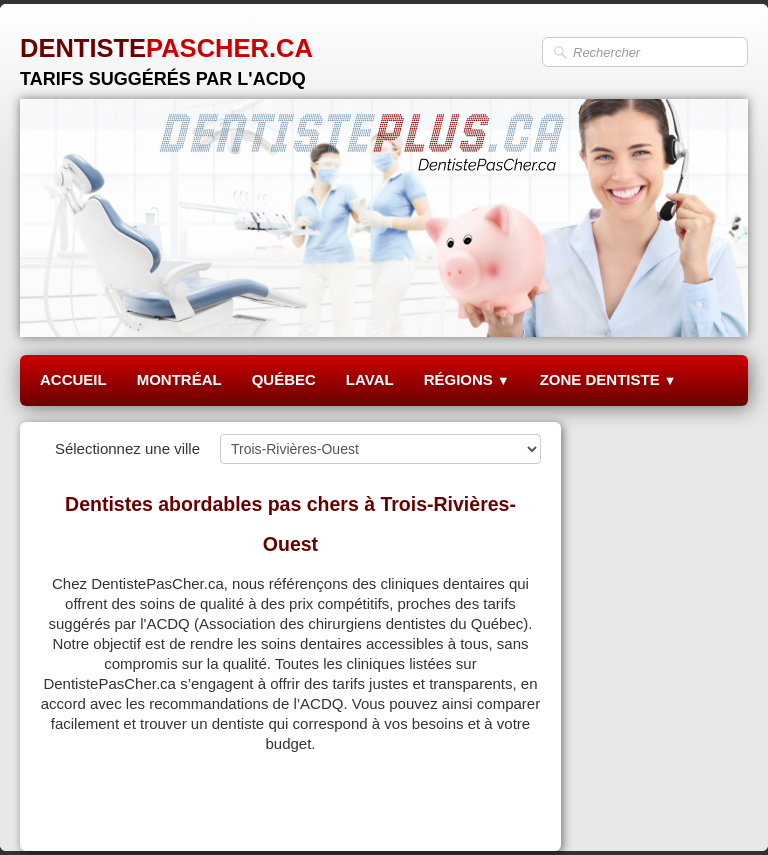 This screenshot has height=855, width=768. I want to click on LAVAL, so click(370, 379).